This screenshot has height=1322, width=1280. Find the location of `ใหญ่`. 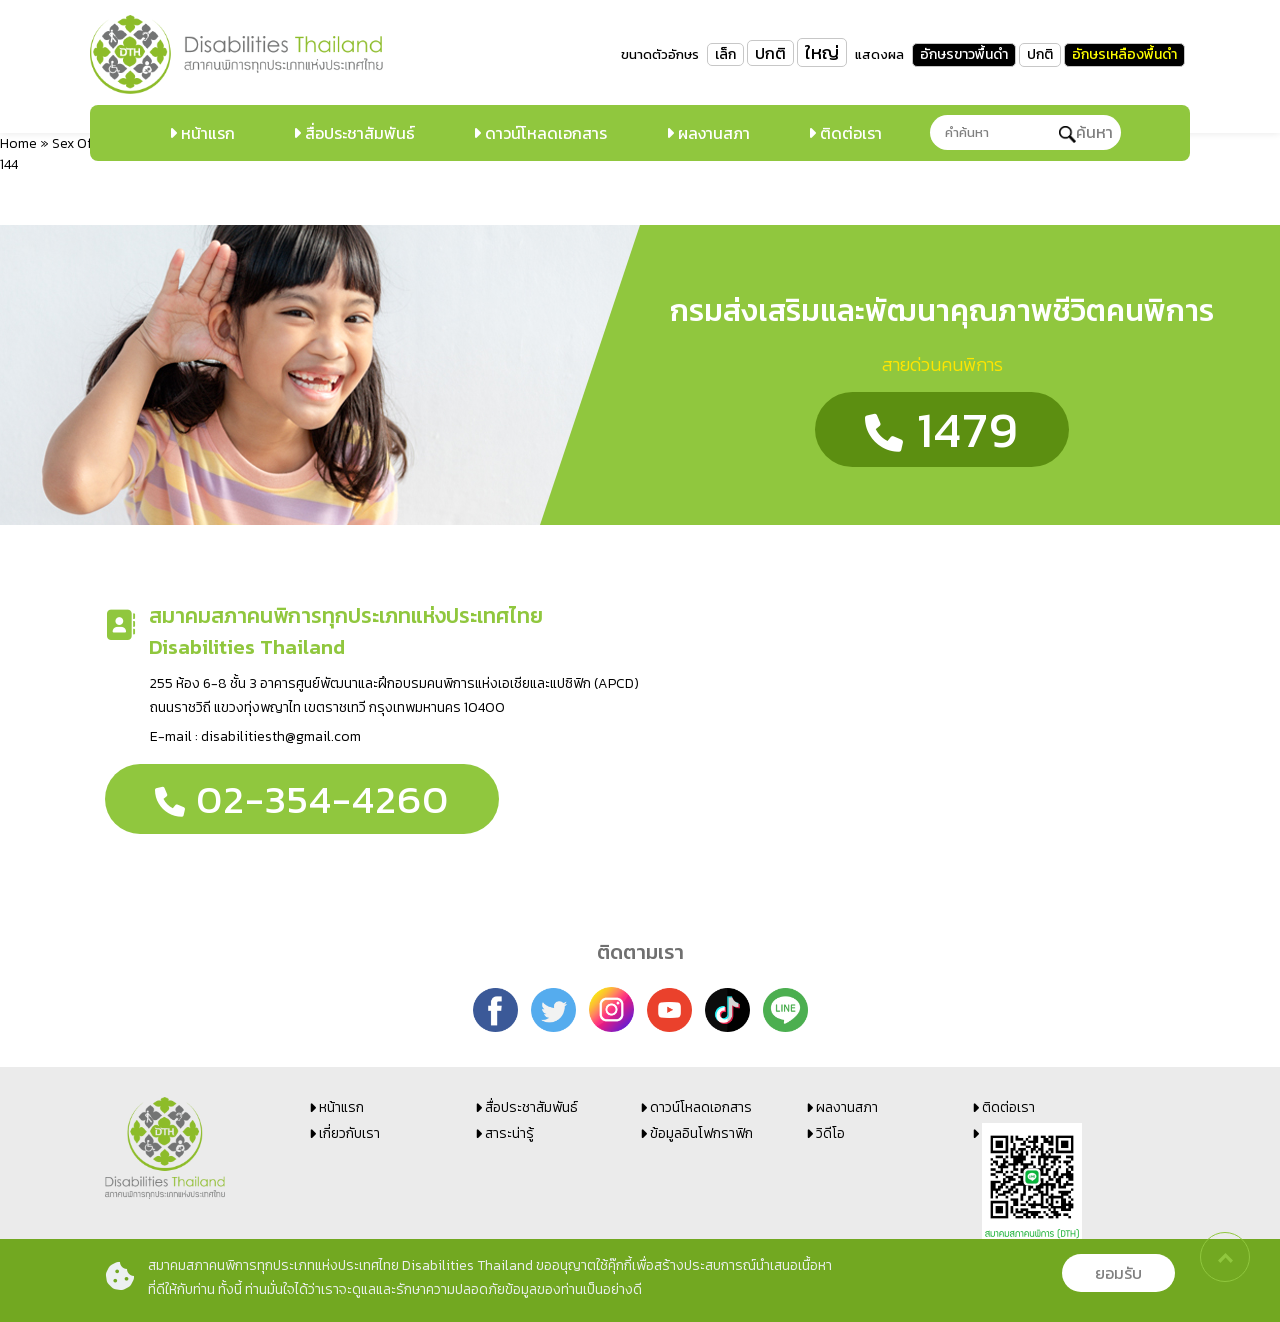

ใหญ่ is located at coordinates (822, 52).